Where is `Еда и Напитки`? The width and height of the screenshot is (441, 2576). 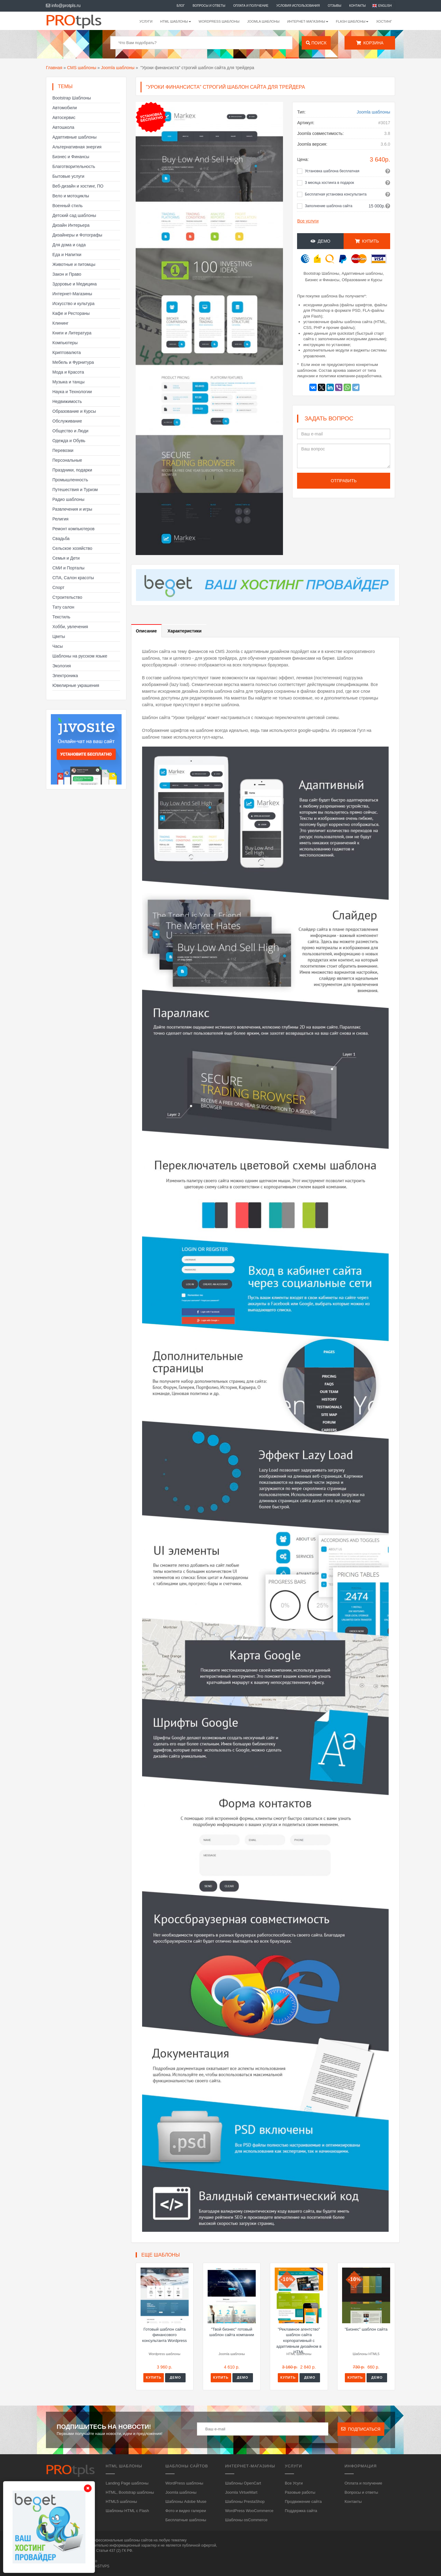
Еда и Напитки is located at coordinates (66, 254).